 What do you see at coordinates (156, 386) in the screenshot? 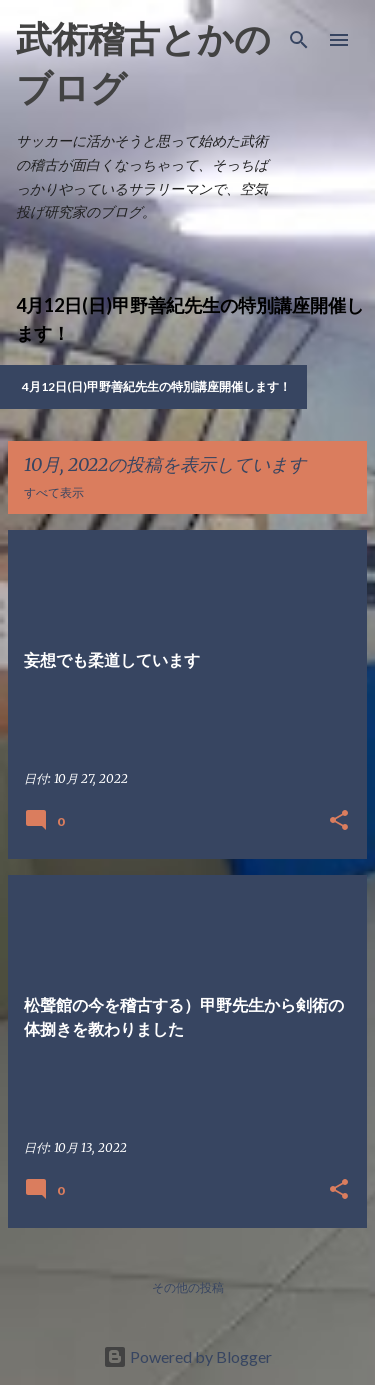
I see `4月12日(日)甲野善紀先生の特別講座開催します！` at bounding box center [156, 386].